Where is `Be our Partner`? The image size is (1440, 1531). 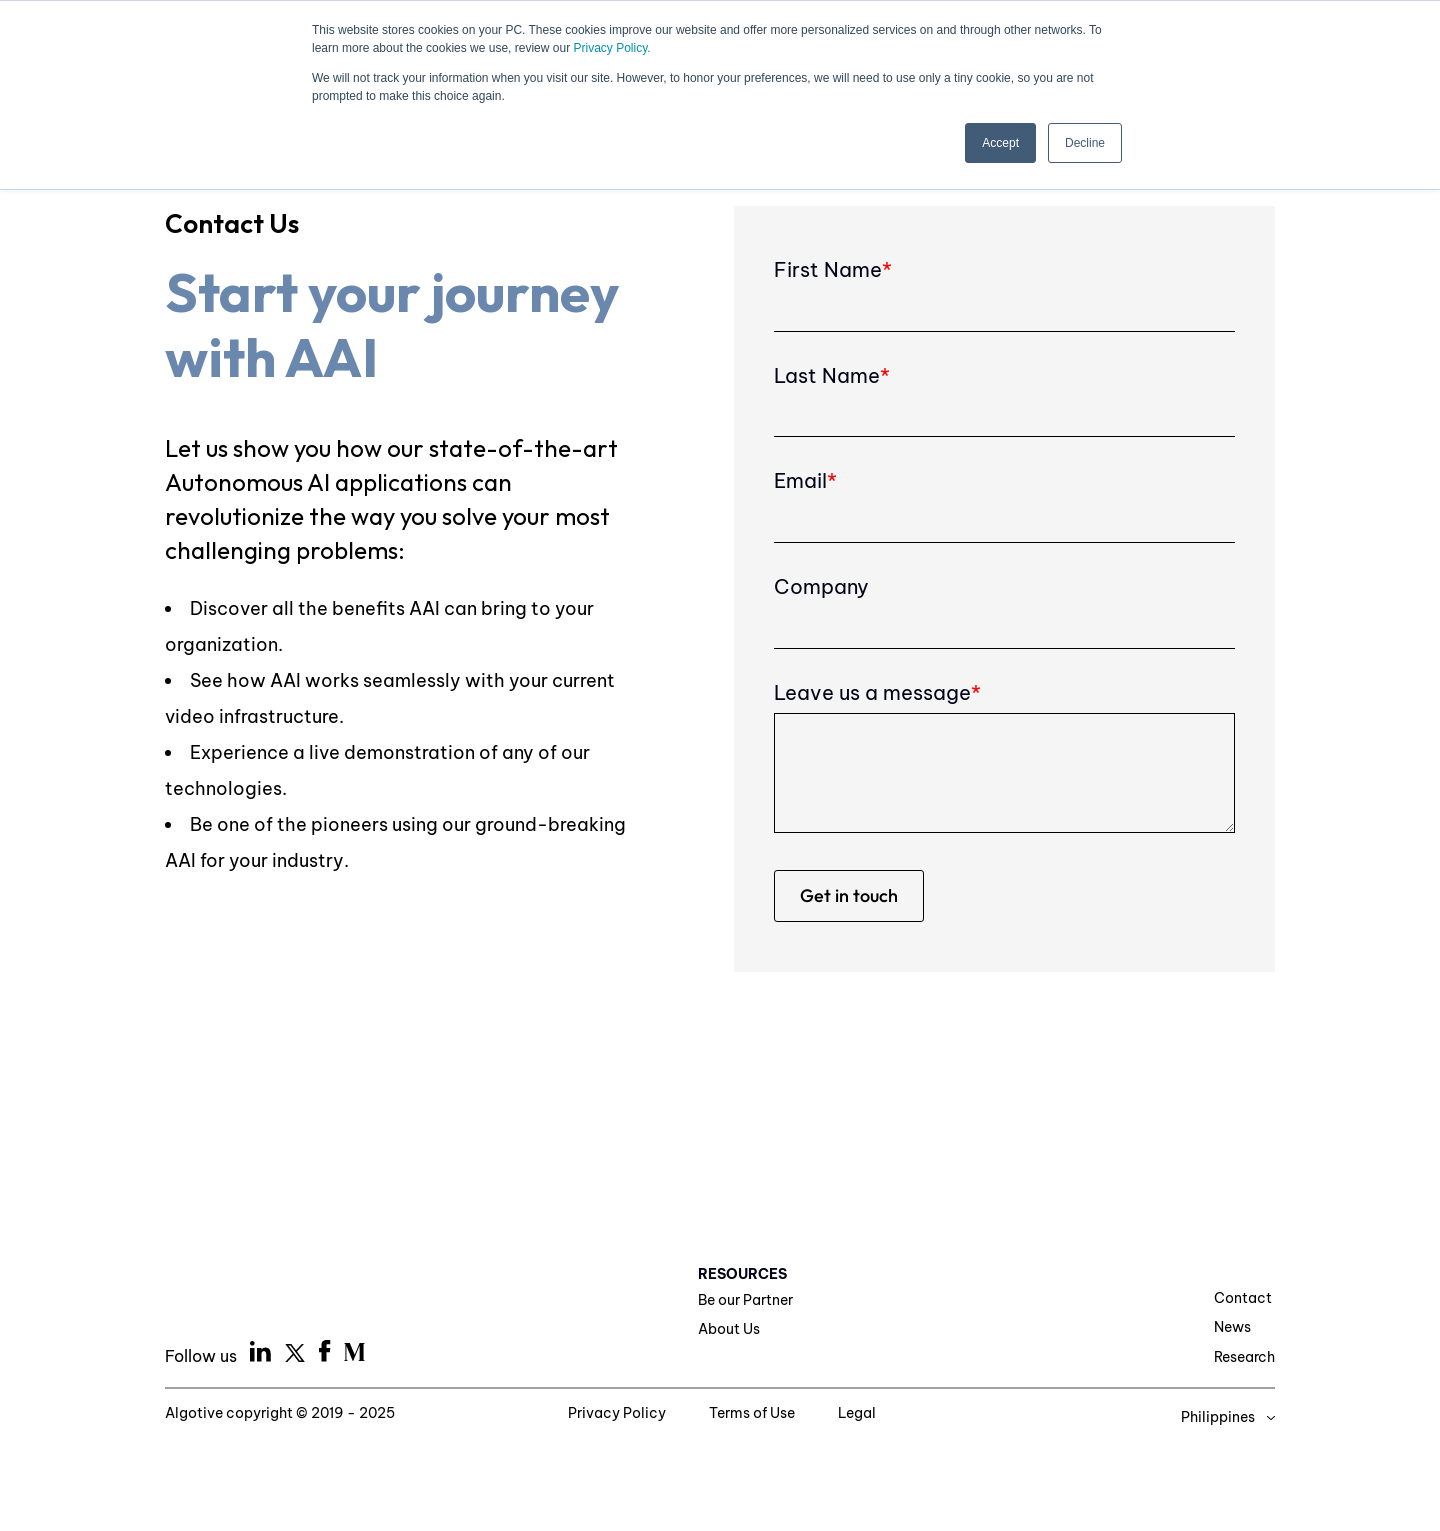 Be our Partner is located at coordinates (745, 1300).